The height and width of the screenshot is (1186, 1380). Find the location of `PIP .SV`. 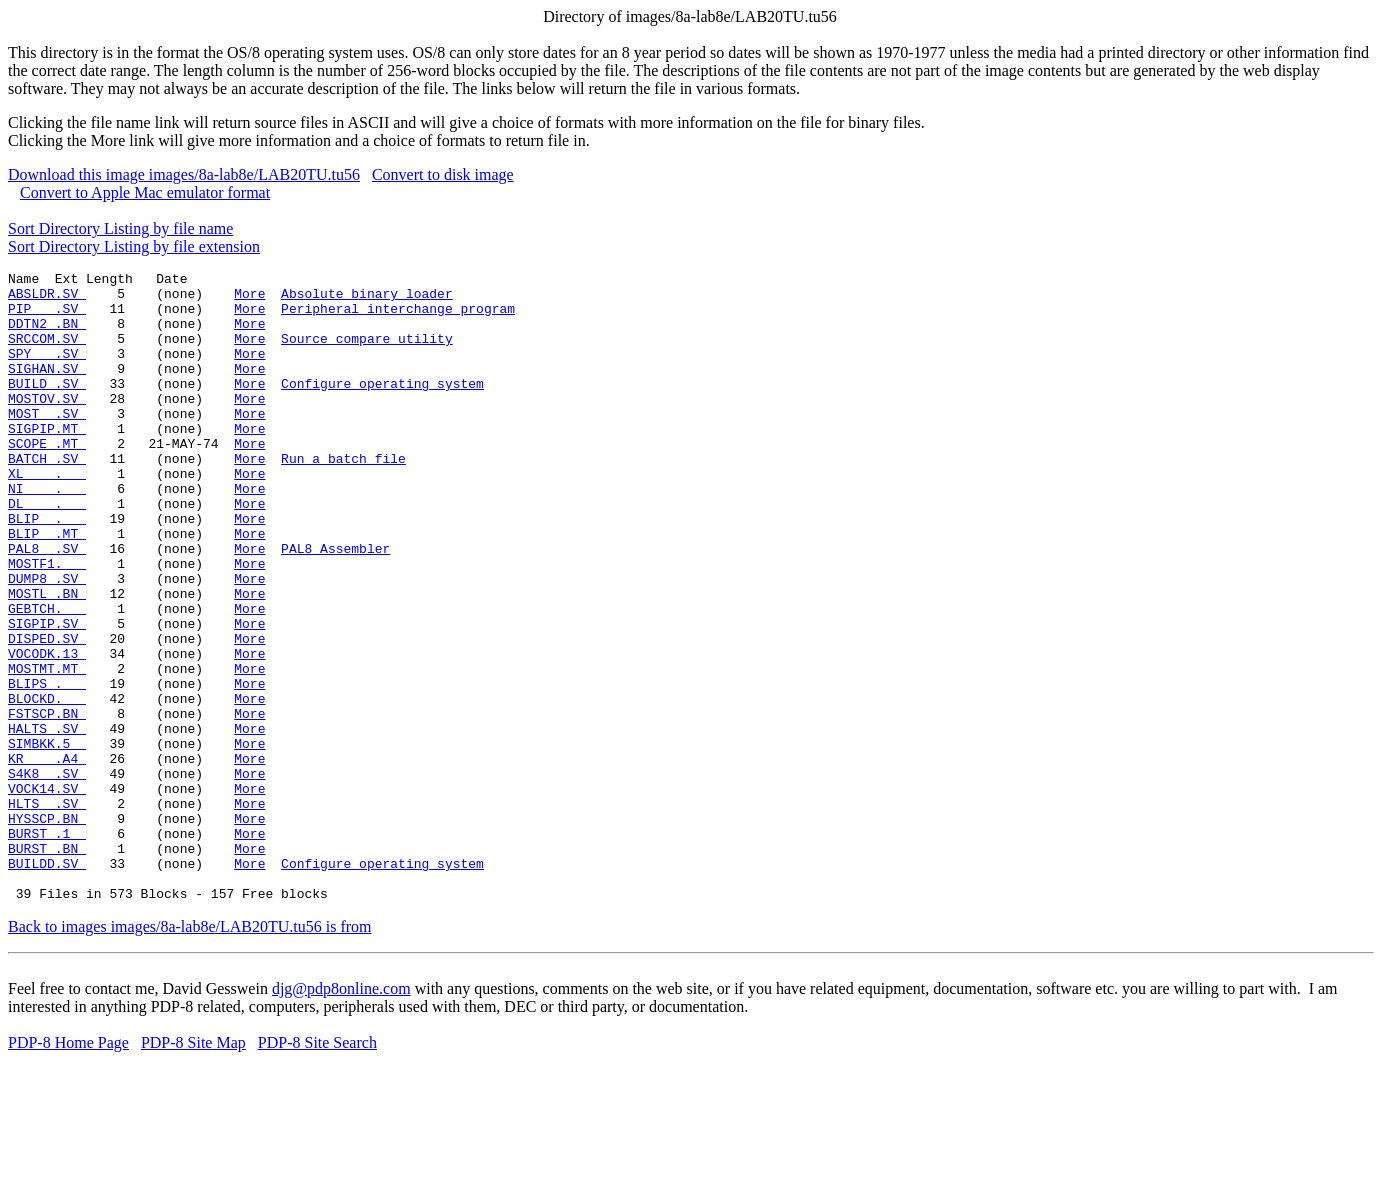

PIP .SV is located at coordinates (47, 317).